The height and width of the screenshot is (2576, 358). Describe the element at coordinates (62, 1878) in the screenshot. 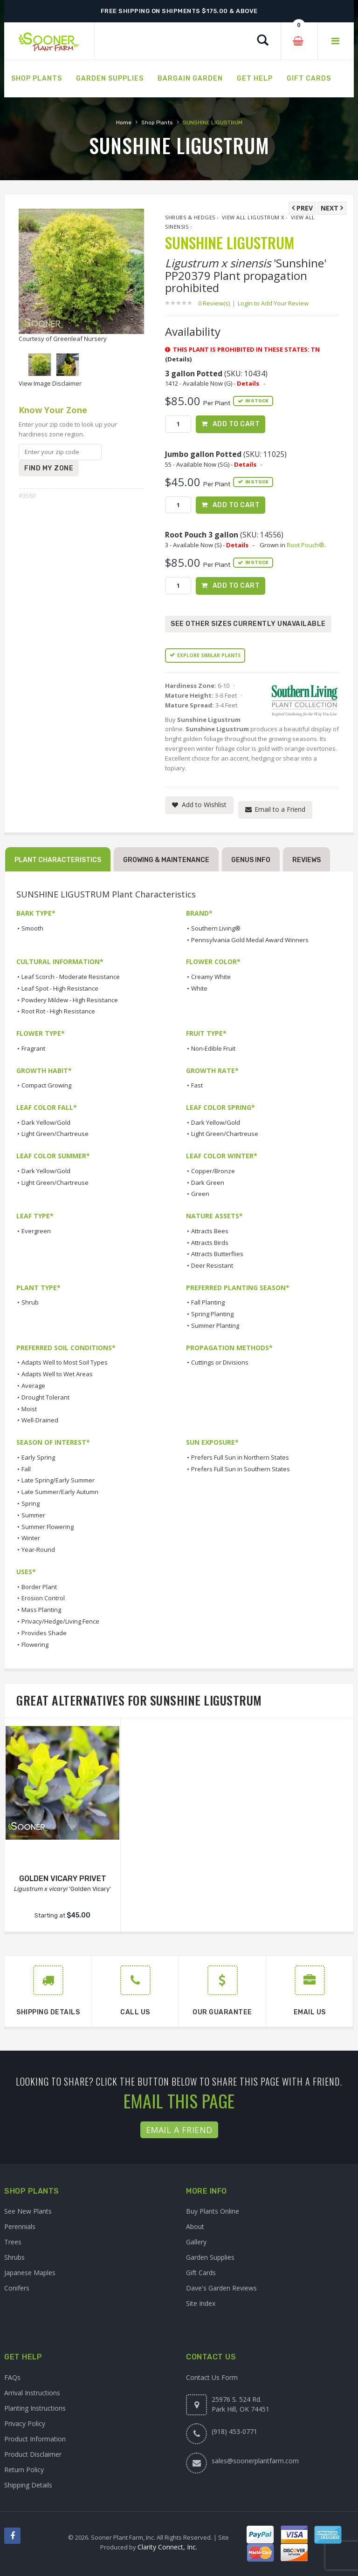

I see `GOLDEN VICARY PRIVET` at that location.